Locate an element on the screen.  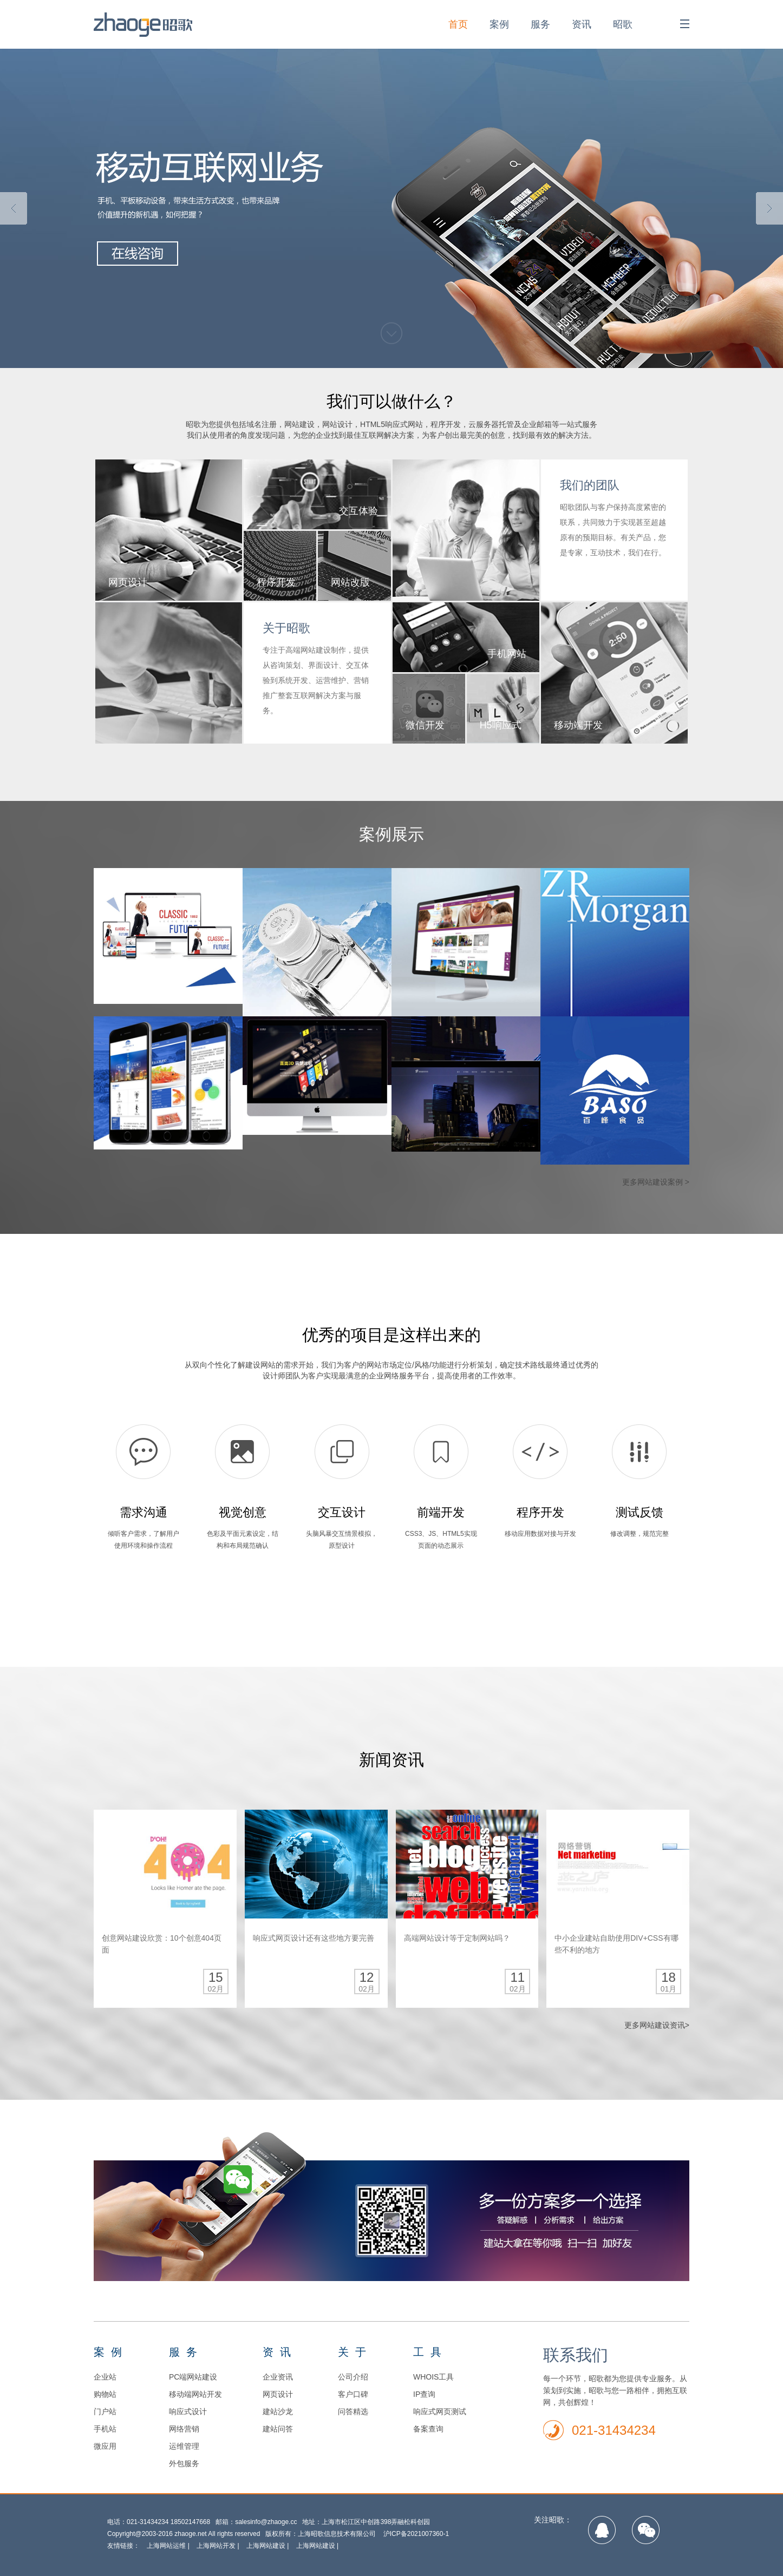
上海网站开发 is located at coordinates (216, 2545).